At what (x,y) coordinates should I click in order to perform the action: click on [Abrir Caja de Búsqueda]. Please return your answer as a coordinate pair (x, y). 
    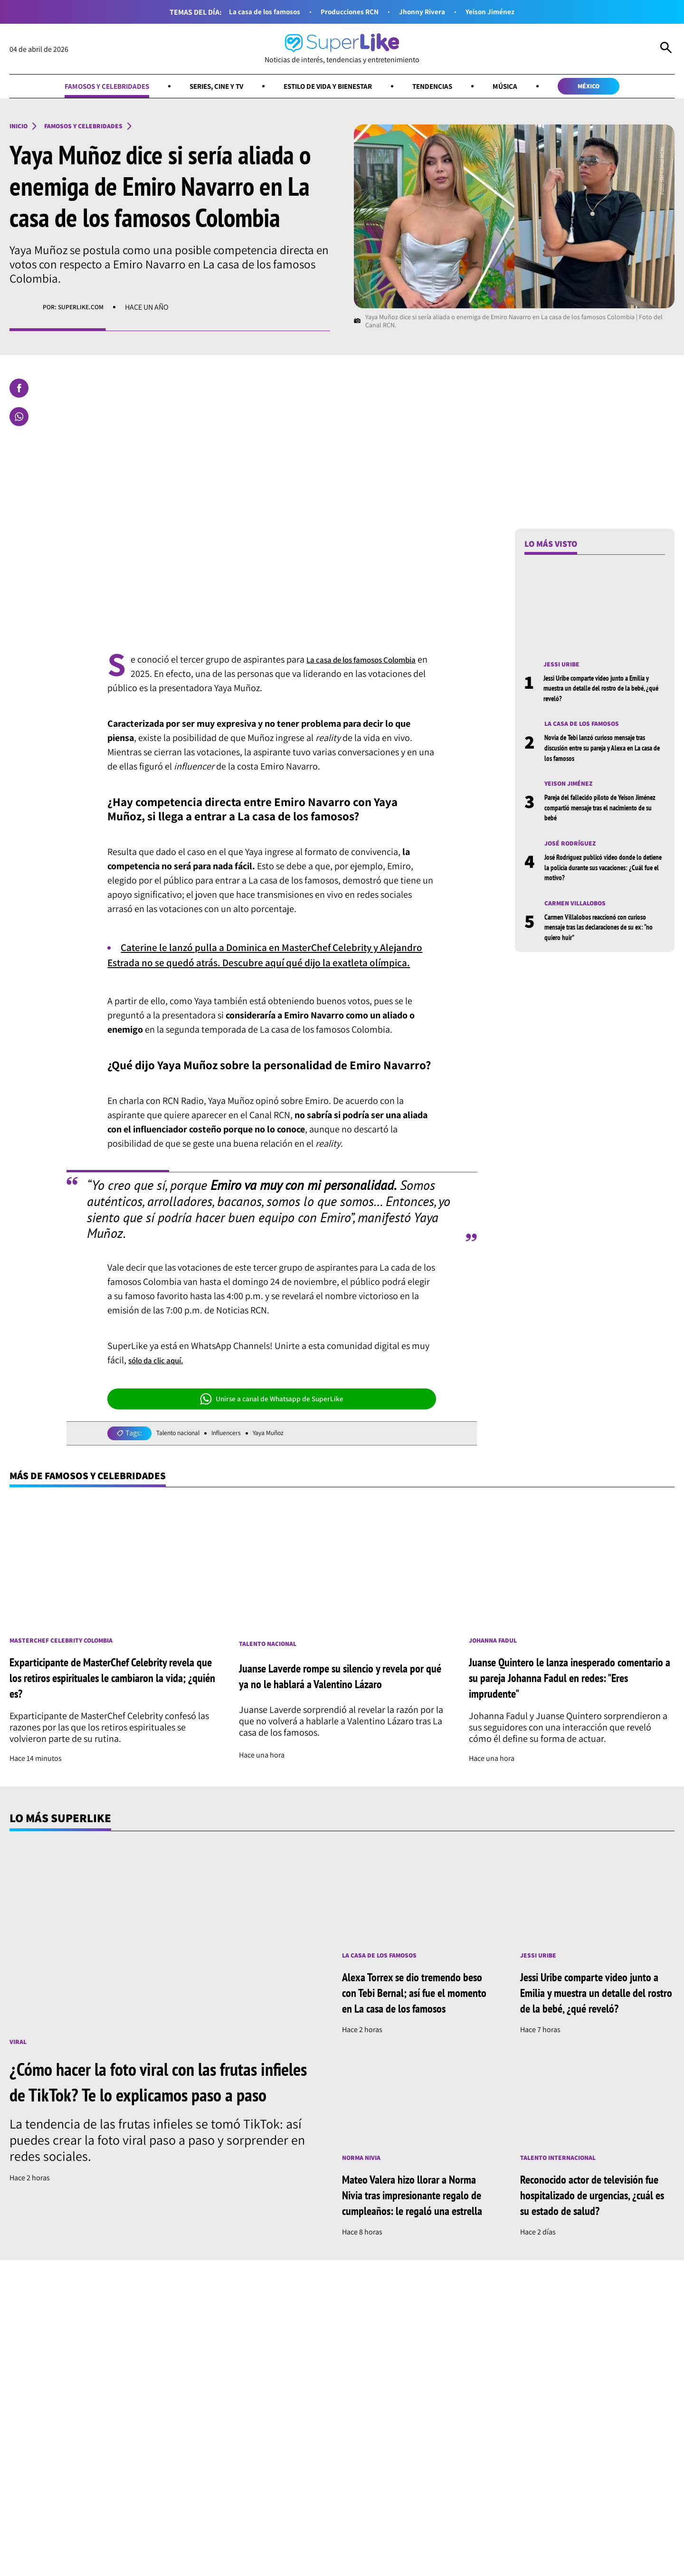
    Looking at the image, I should click on (665, 49).